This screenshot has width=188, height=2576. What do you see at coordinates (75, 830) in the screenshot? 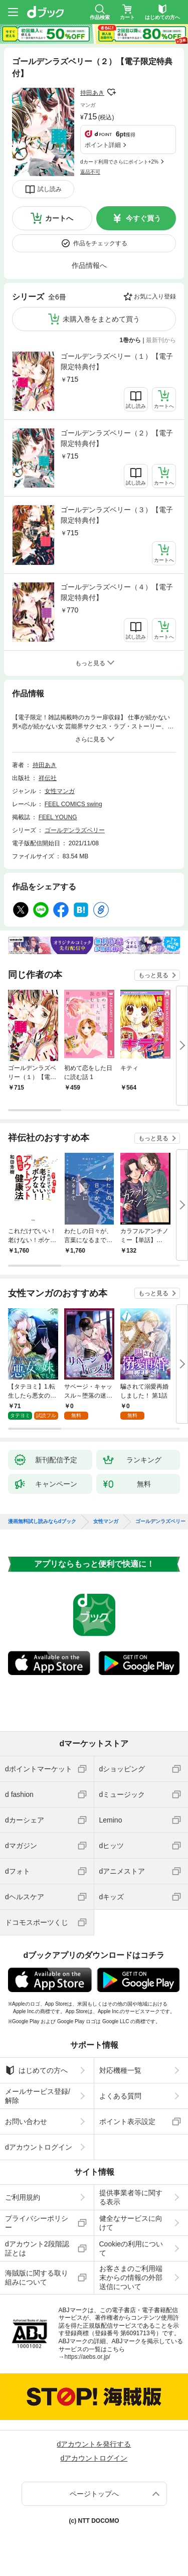
I see `ゴールデンラズベリー` at bounding box center [75, 830].